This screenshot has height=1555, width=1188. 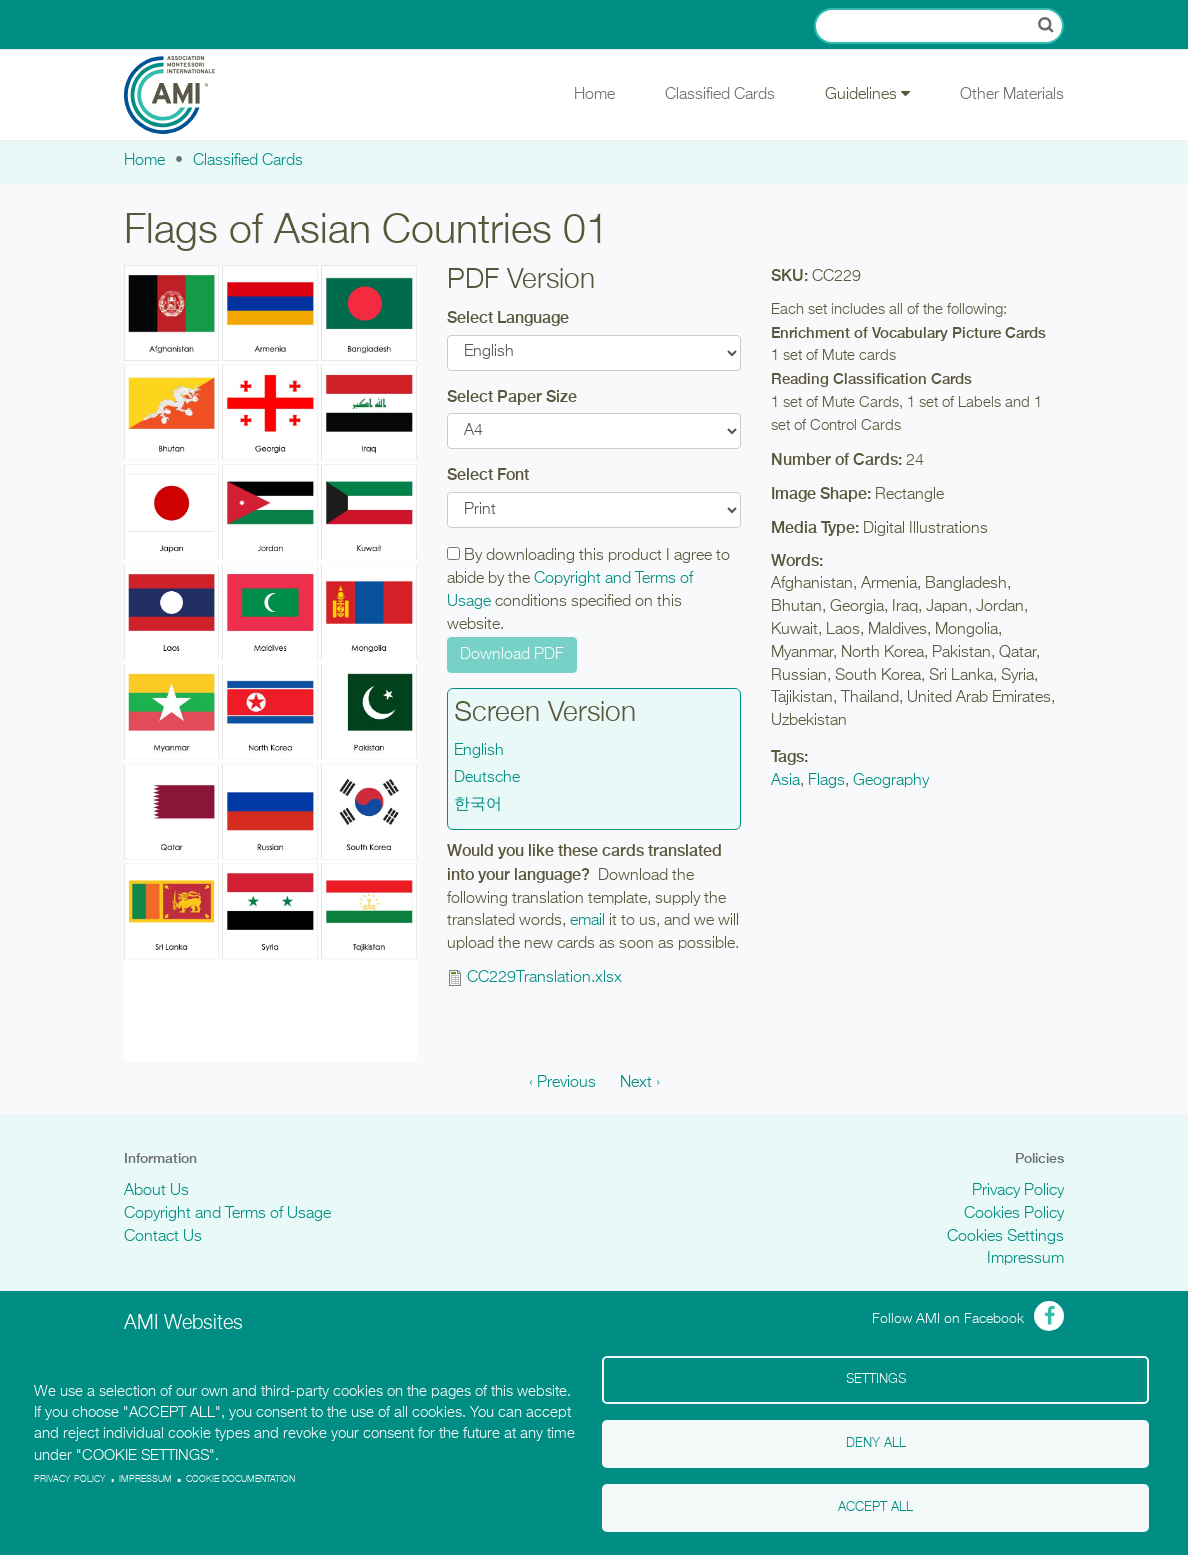 I want to click on Select Language, so click(x=508, y=317).